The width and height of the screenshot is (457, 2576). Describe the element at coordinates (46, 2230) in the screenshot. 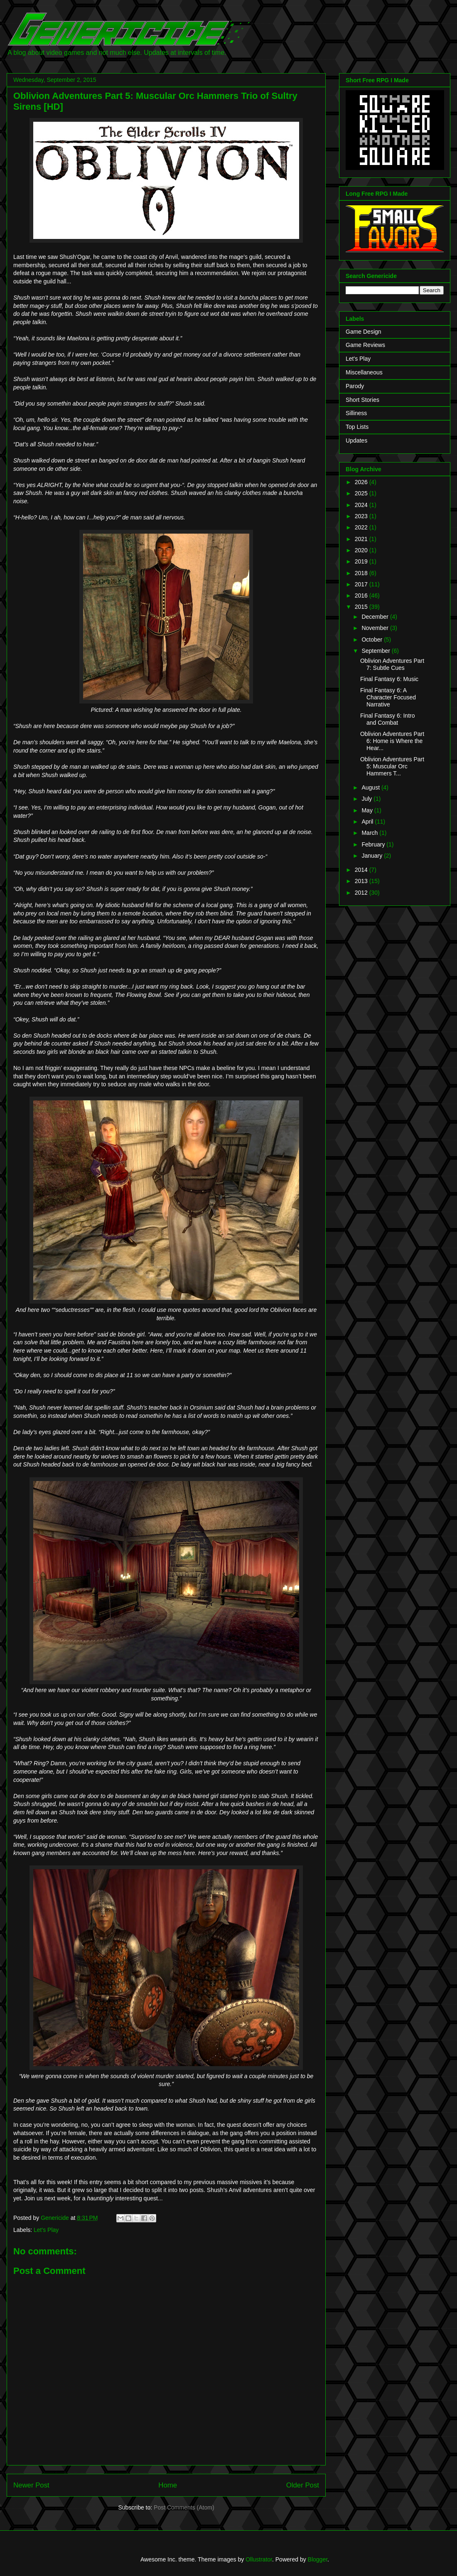

I see `Let's Play` at that location.